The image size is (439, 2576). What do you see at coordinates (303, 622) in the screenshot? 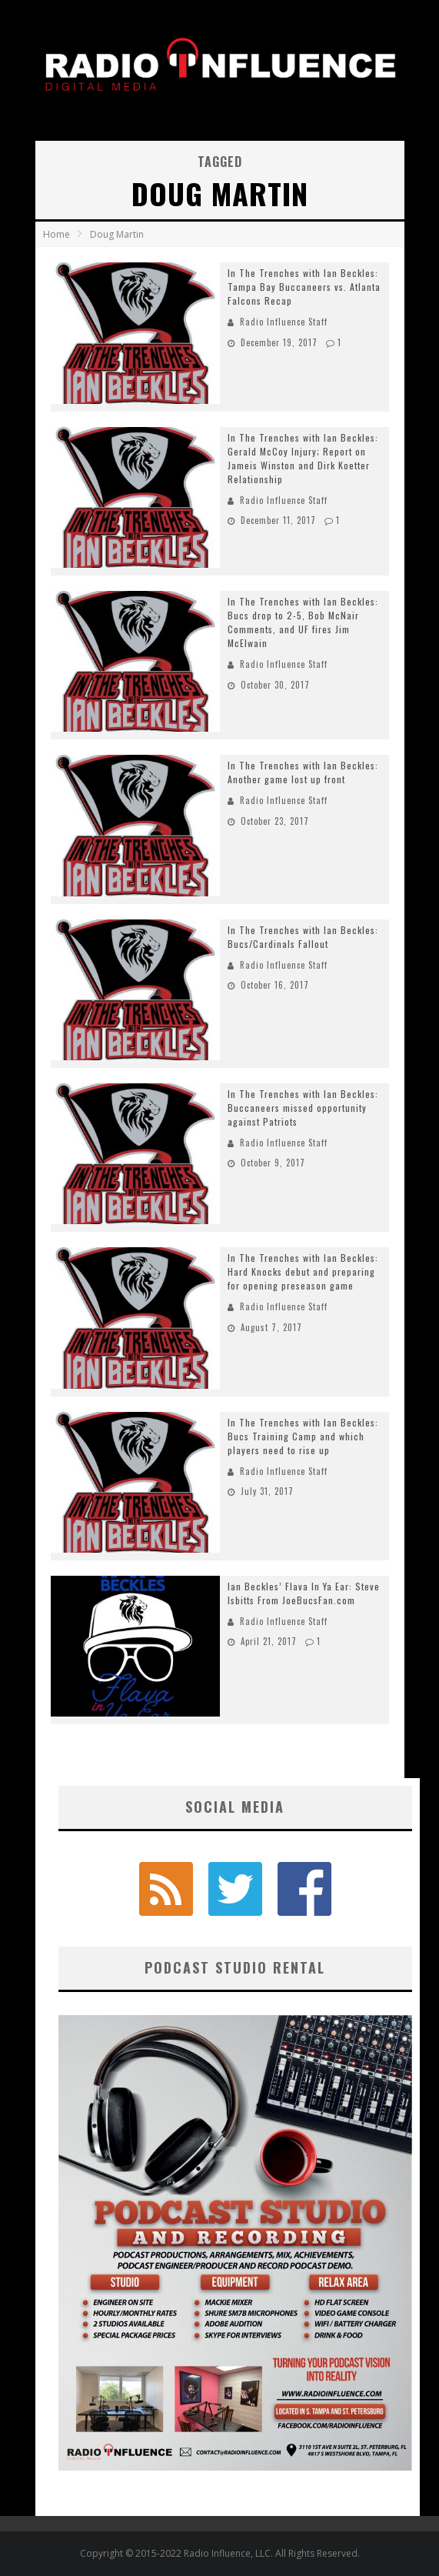
I see `In The Trenches with Ian Beckles: Bucs drop to 2-5, Bob McNair Comments, and UF fires Jim McElwain` at bounding box center [303, 622].